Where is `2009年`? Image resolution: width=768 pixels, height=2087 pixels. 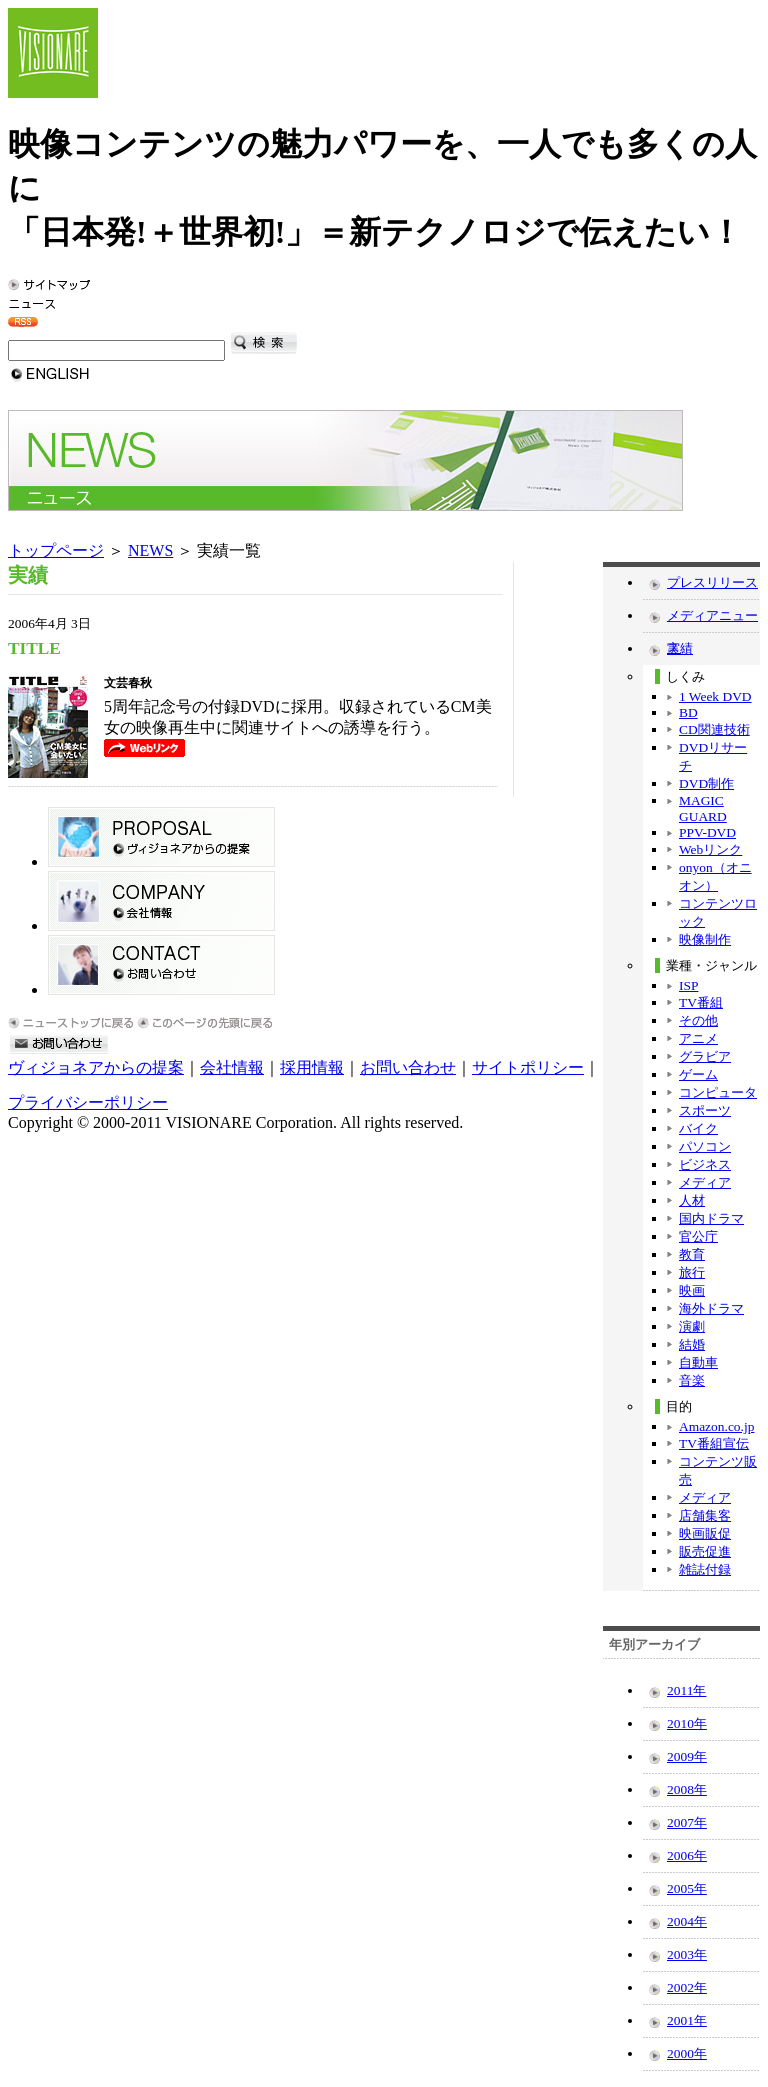 2009年 is located at coordinates (687, 1756).